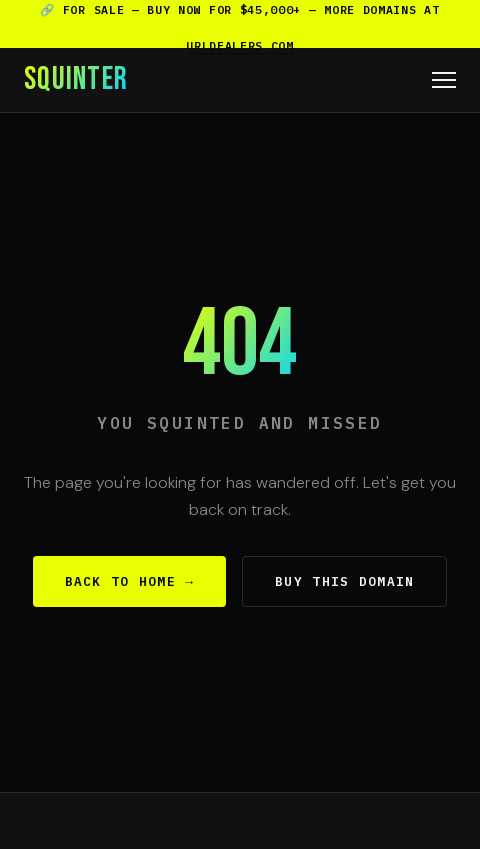  Describe the element at coordinates (130, 581) in the screenshot. I see `Back to Home →` at that location.